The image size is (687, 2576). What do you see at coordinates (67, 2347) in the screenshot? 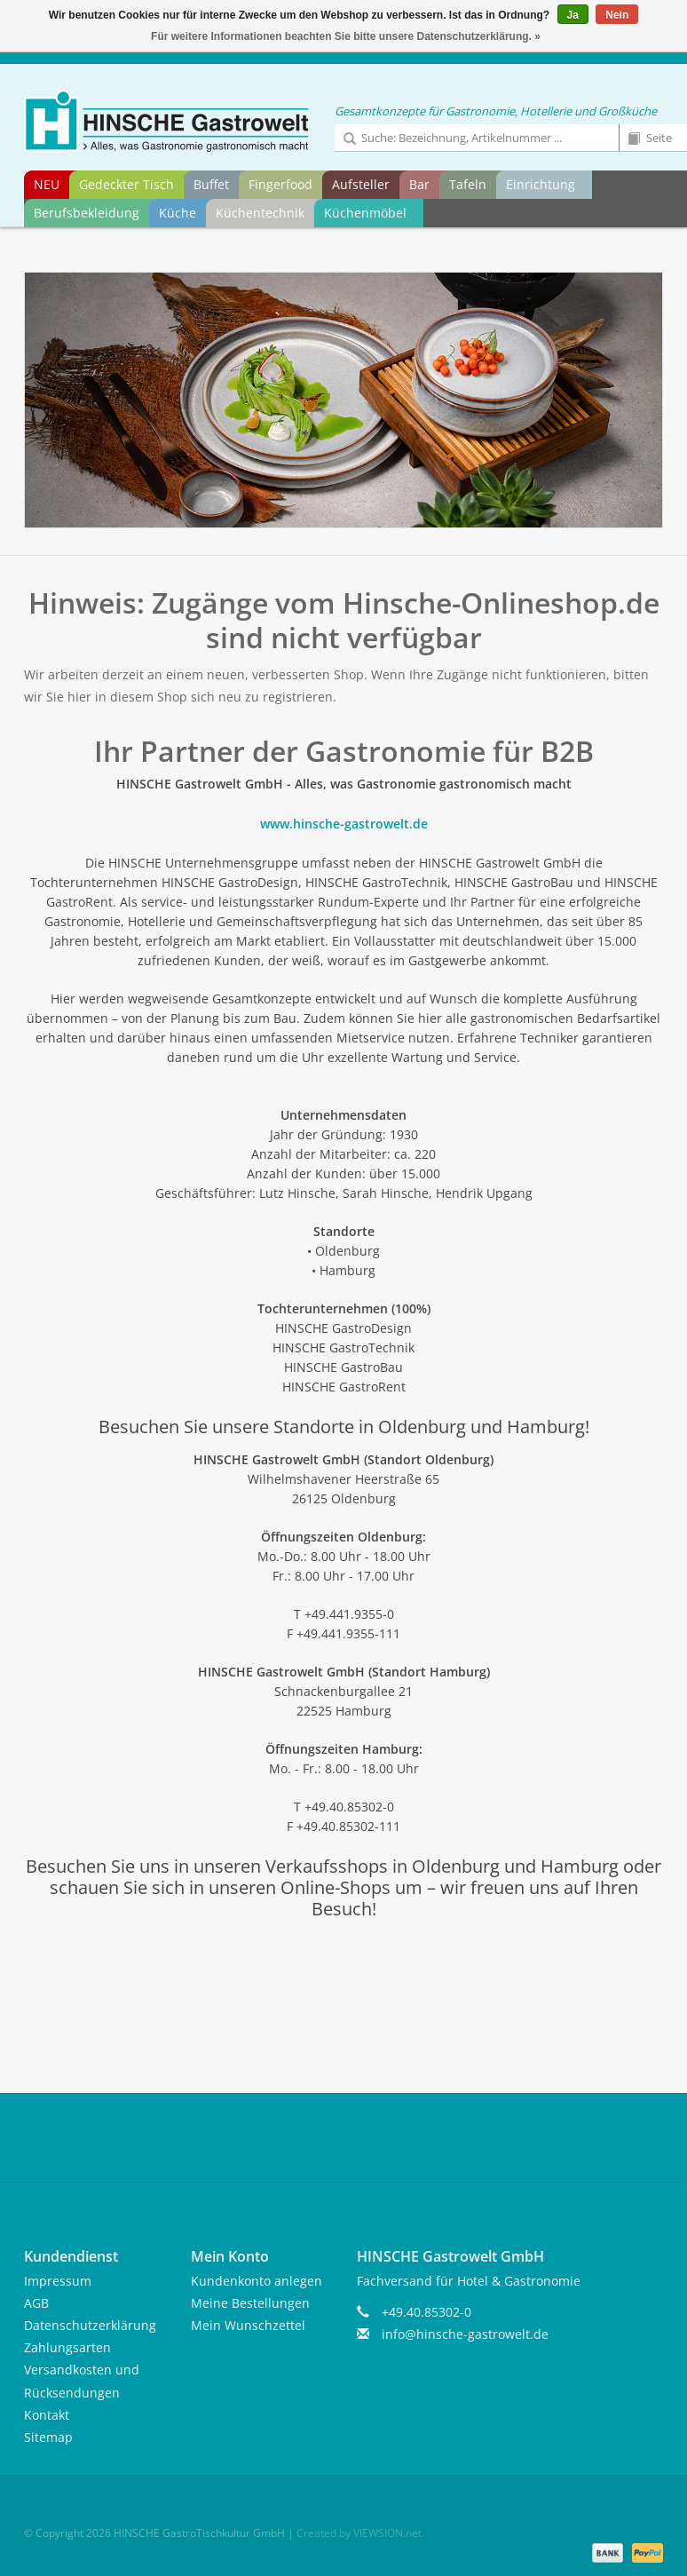
I see `Zahlungsarten` at bounding box center [67, 2347].